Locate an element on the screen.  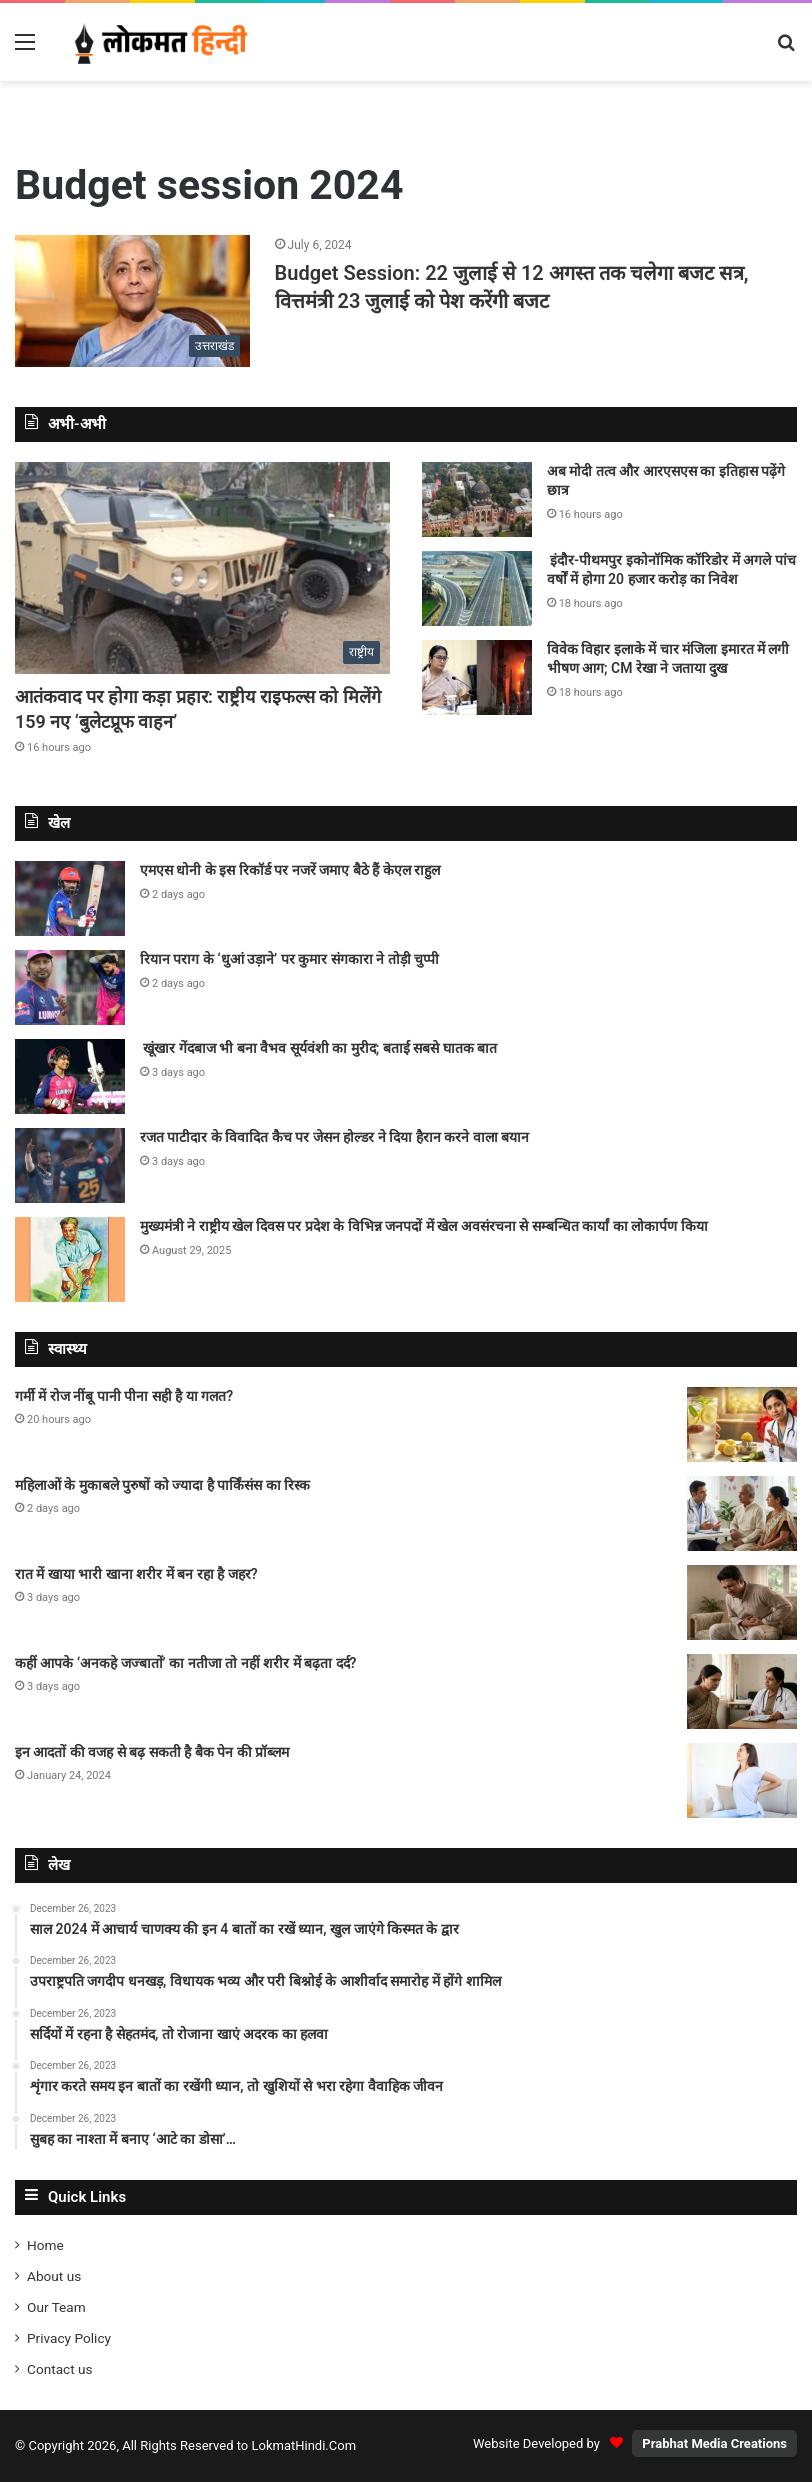
[Budget Session: 22 जुलाई से 12 अगस्त तक चलेगा बजट सत्र, वित्तमंत्री 23 जुलाई को पेश करेंगी बजट] is located at coordinates (132, 301).